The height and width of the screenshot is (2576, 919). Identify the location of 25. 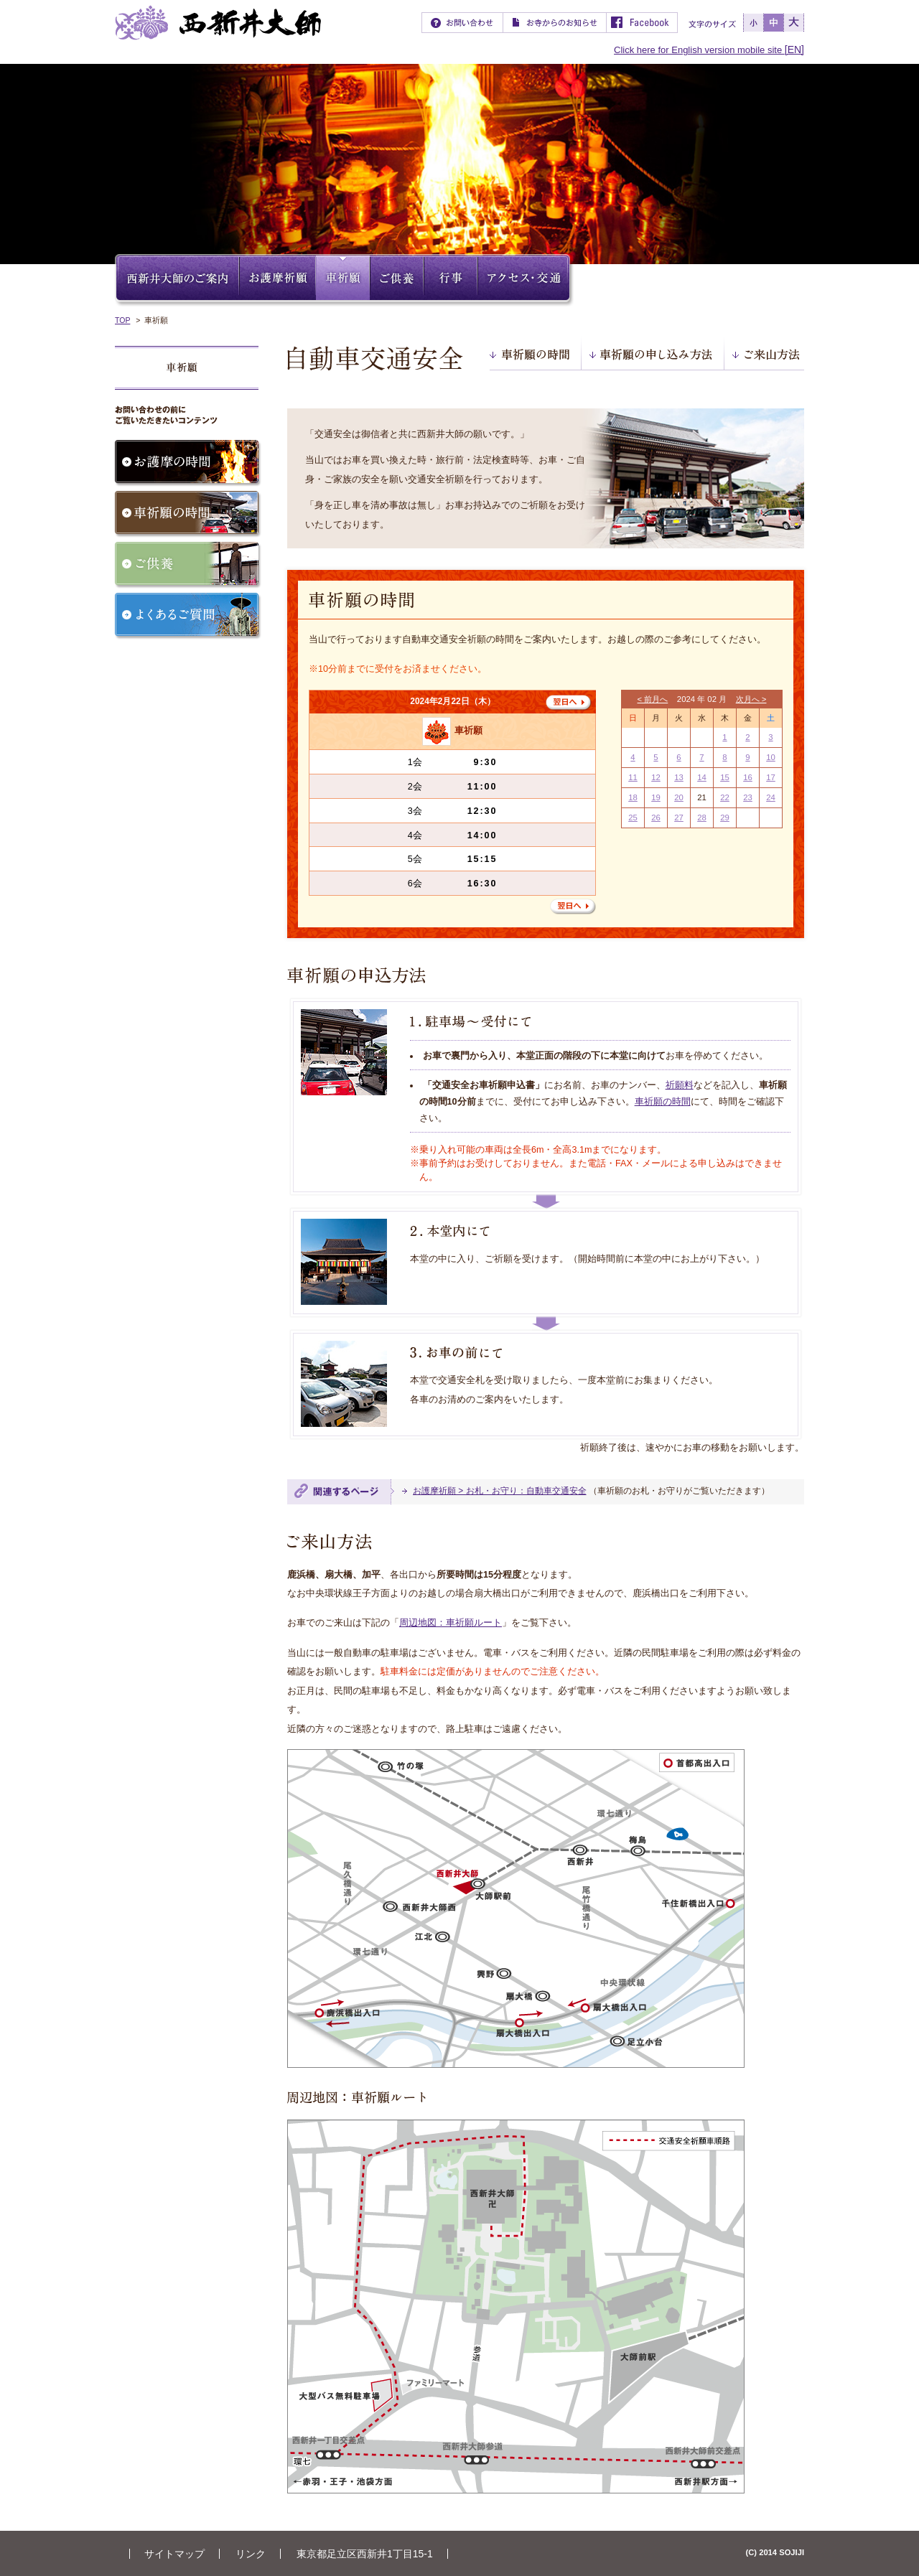
(633, 817).